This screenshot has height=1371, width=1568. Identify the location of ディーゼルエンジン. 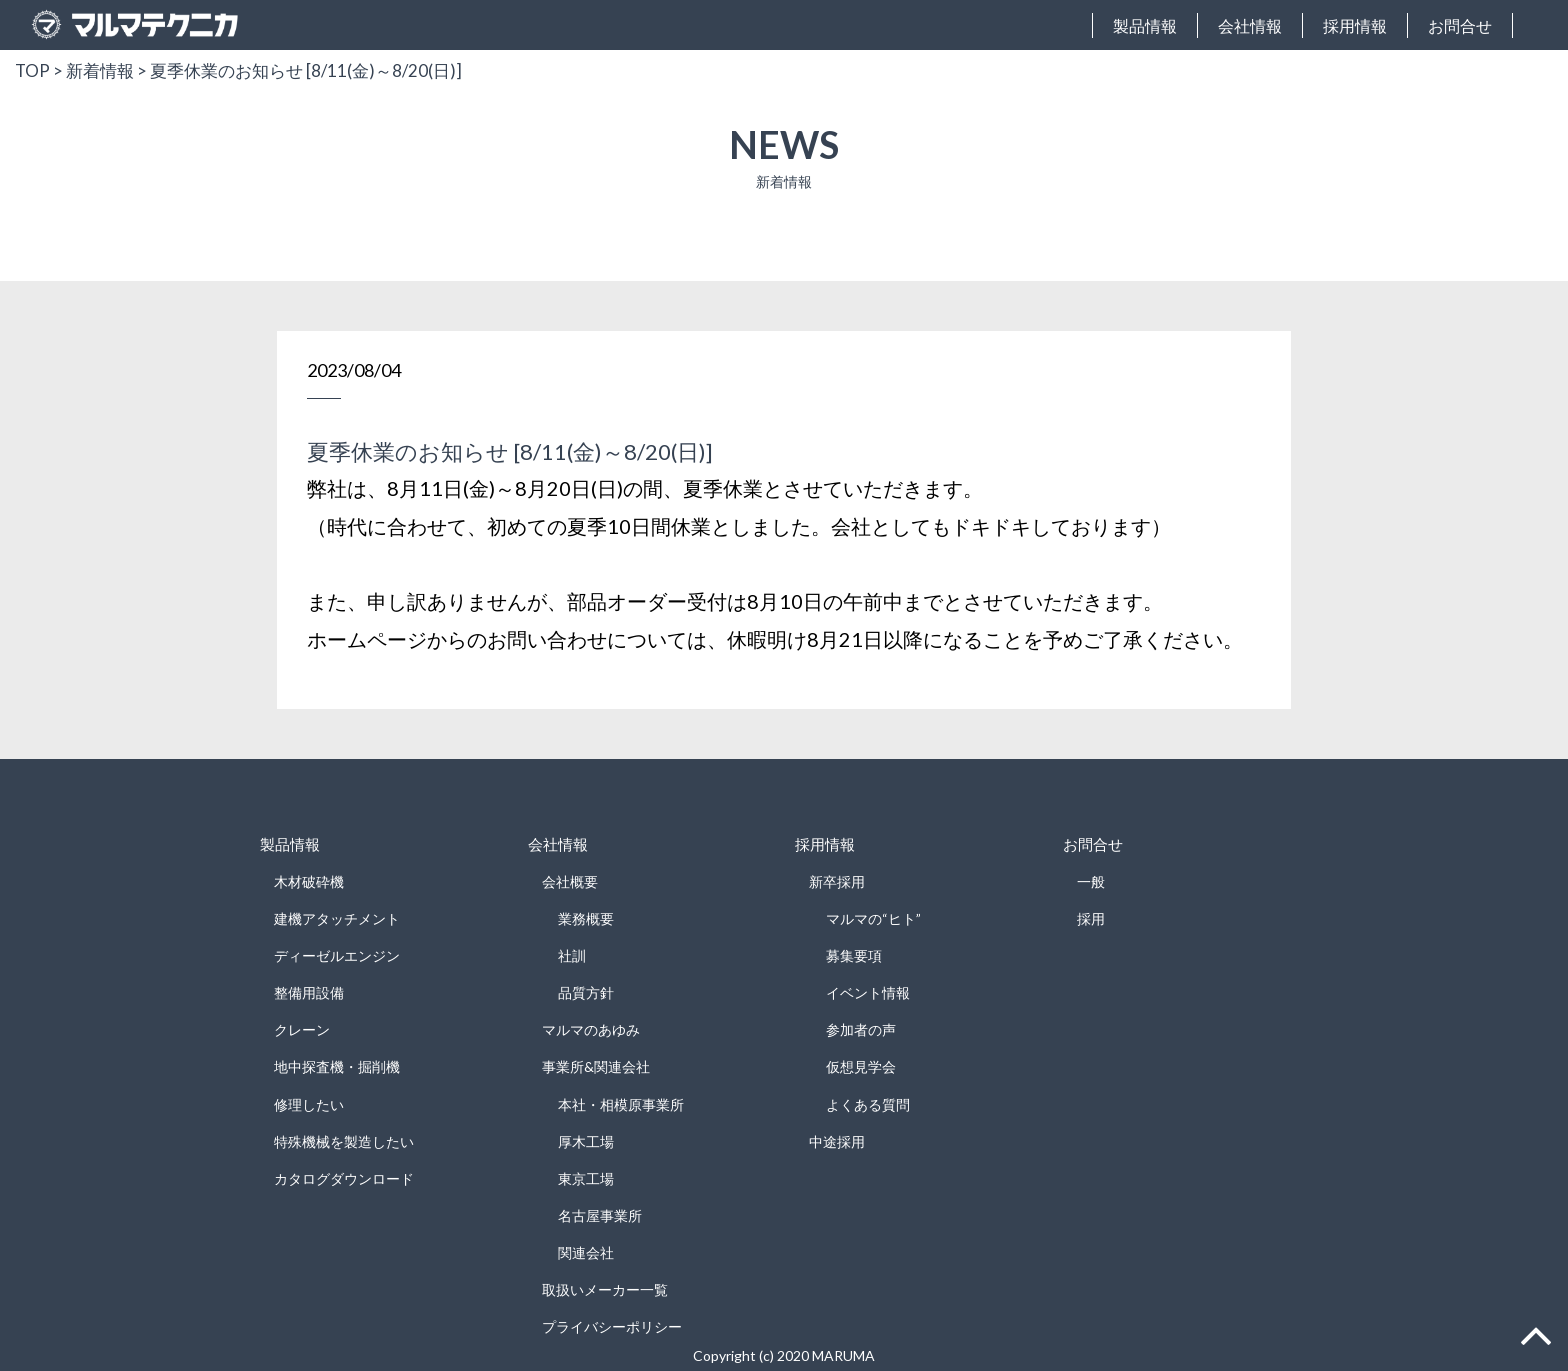
(337, 955).